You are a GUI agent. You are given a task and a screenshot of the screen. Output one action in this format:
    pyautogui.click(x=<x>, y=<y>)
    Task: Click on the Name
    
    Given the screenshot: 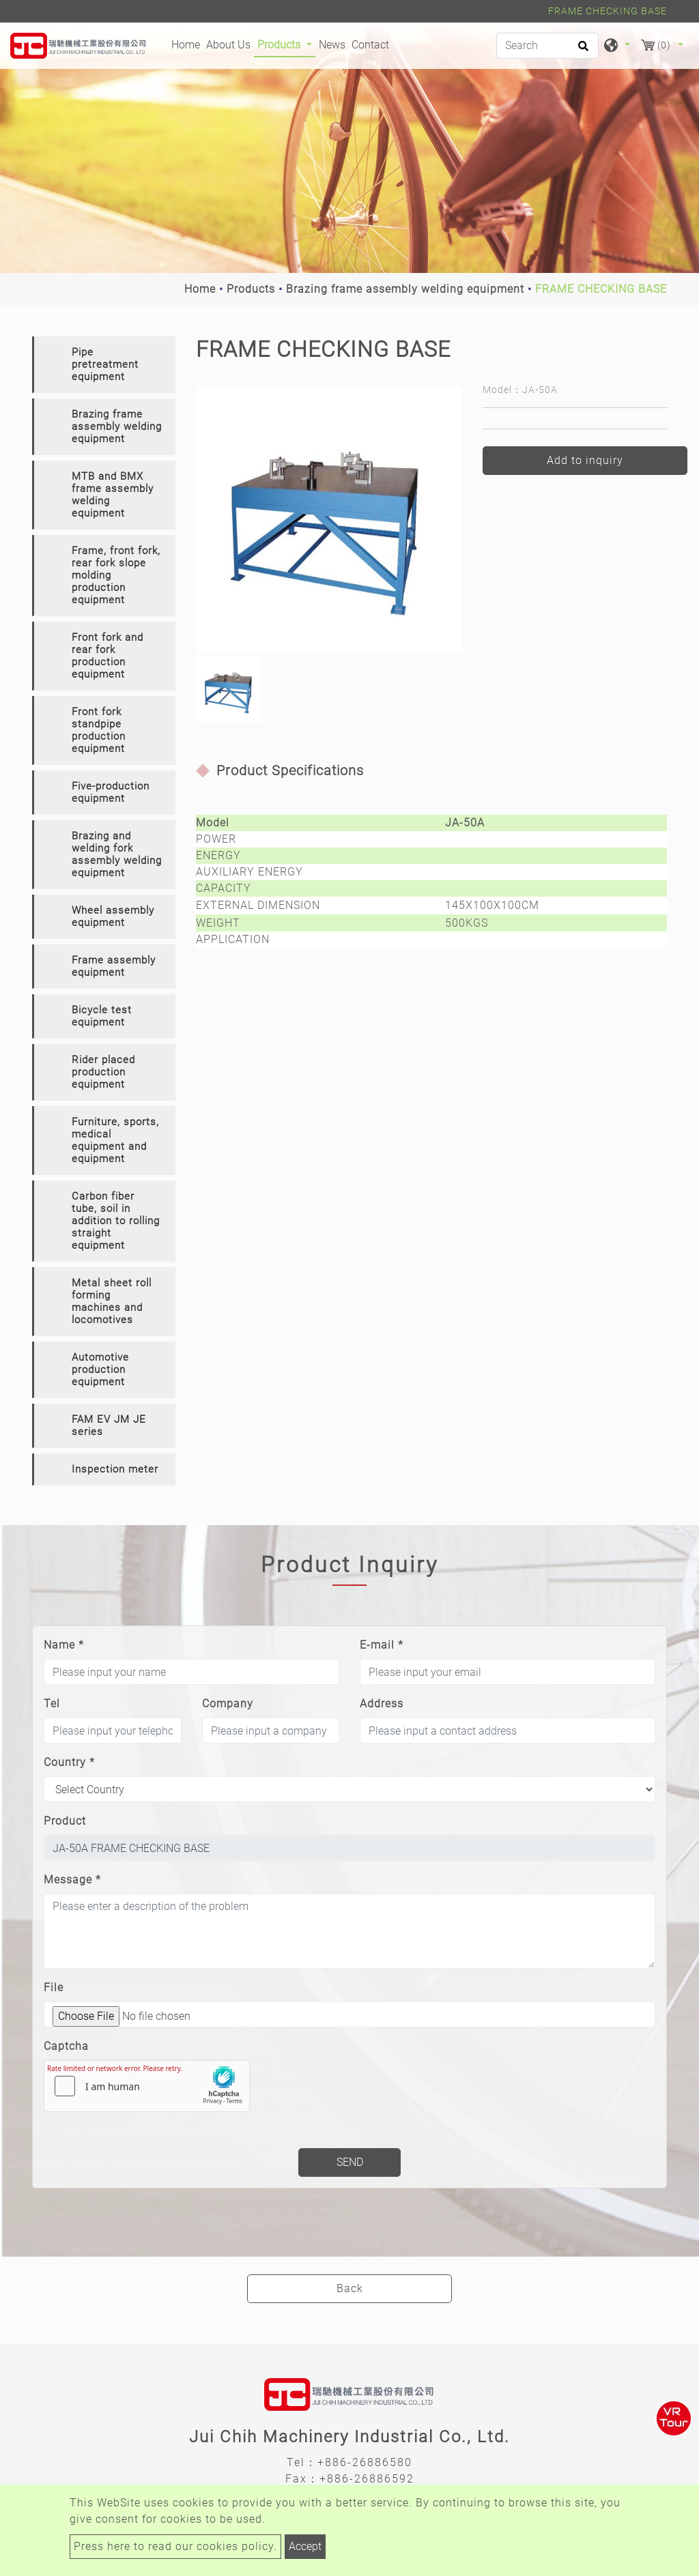 What is the action you would take?
    pyautogui.click(x=64, y=1644)
    